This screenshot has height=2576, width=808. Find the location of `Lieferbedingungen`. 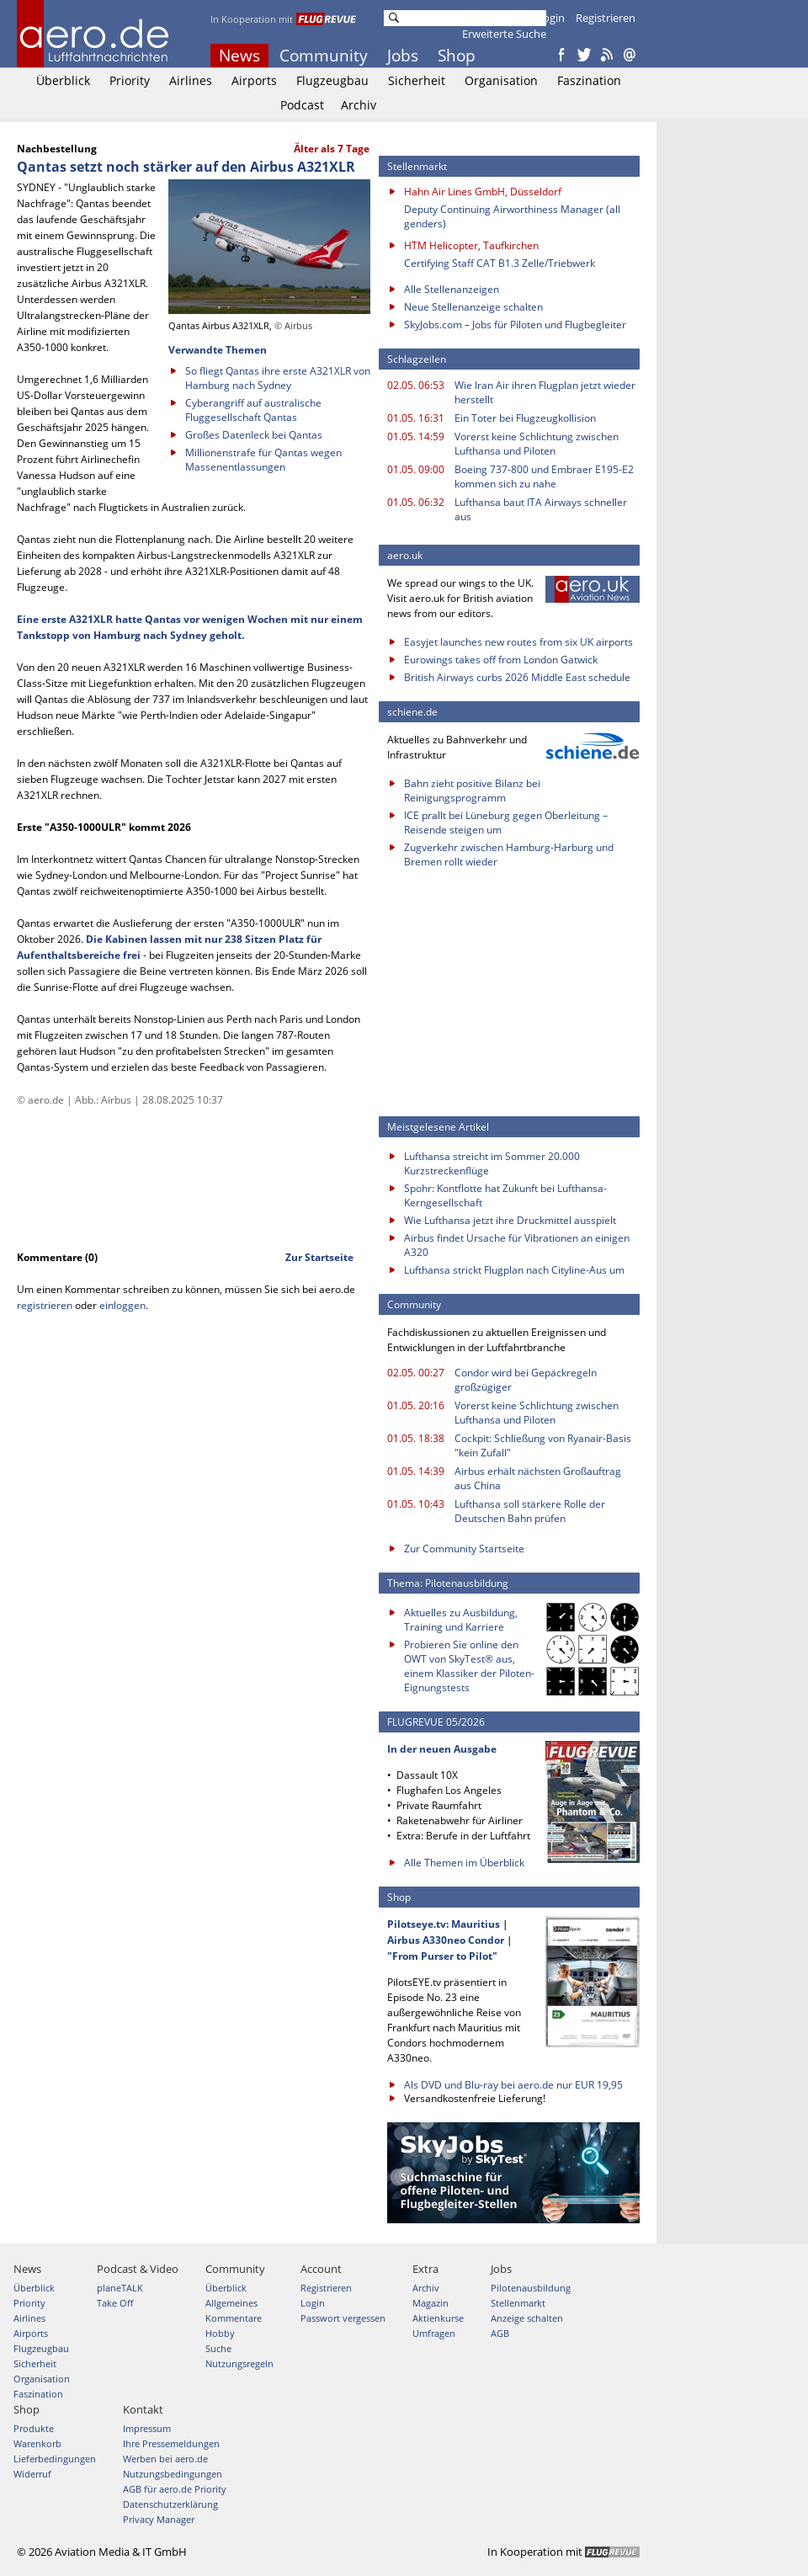

Lieferbedingungen is located at coordinates (54, 2458).